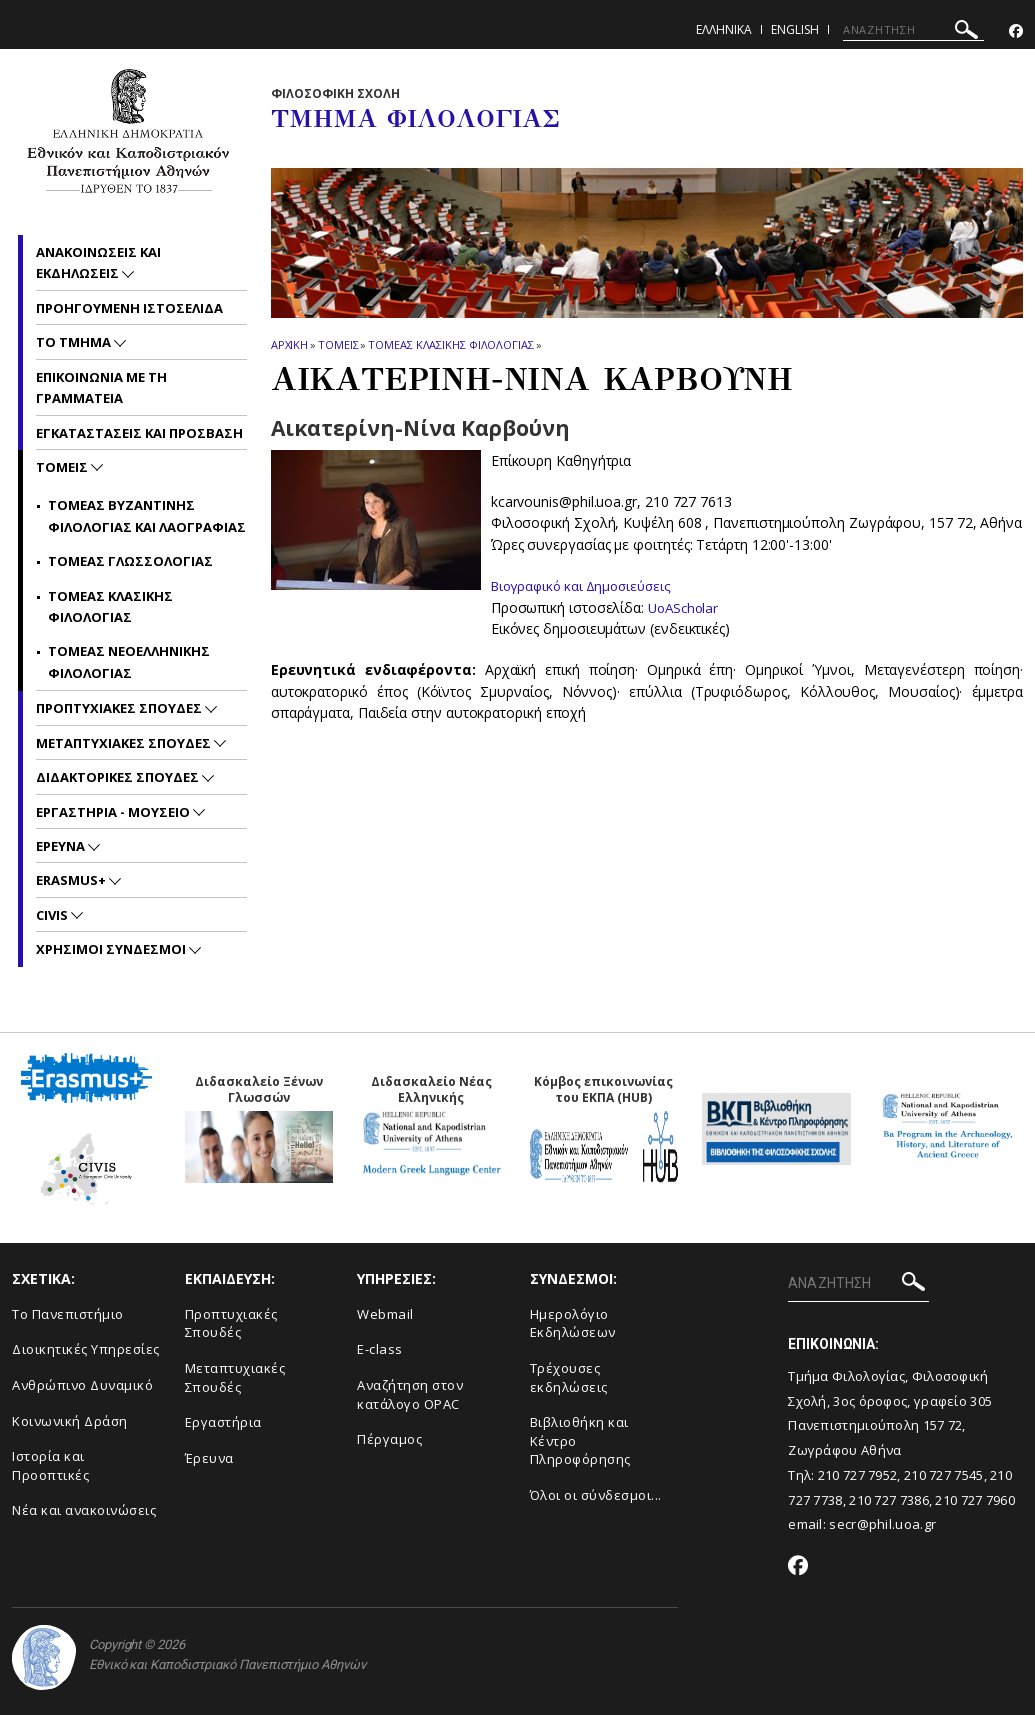  I want to click on Τομεας Κλασικης Φιλολογιας, so click(450, 344).